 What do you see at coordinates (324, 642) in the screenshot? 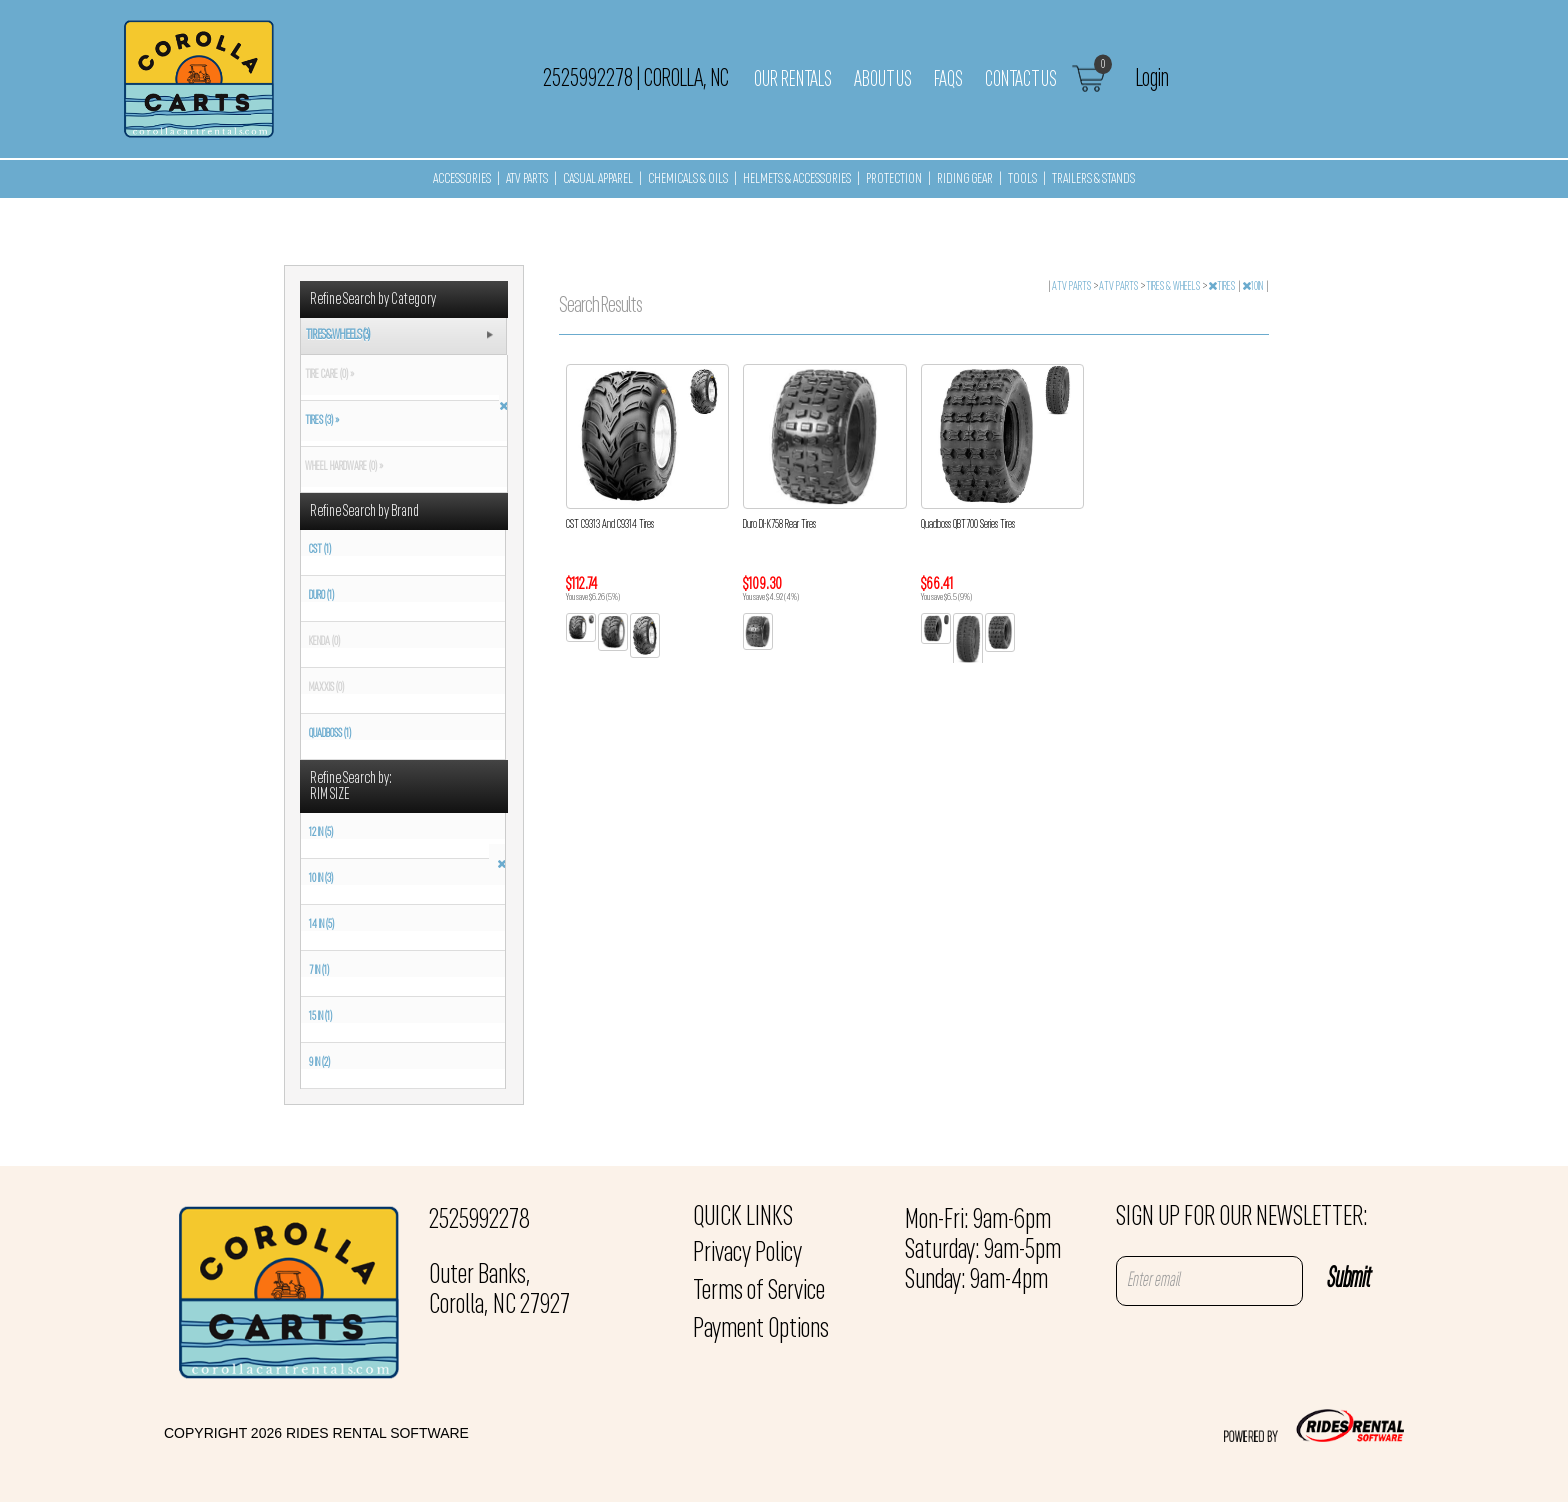
I see `KENDA (0)` at bounding box center [324, 642].